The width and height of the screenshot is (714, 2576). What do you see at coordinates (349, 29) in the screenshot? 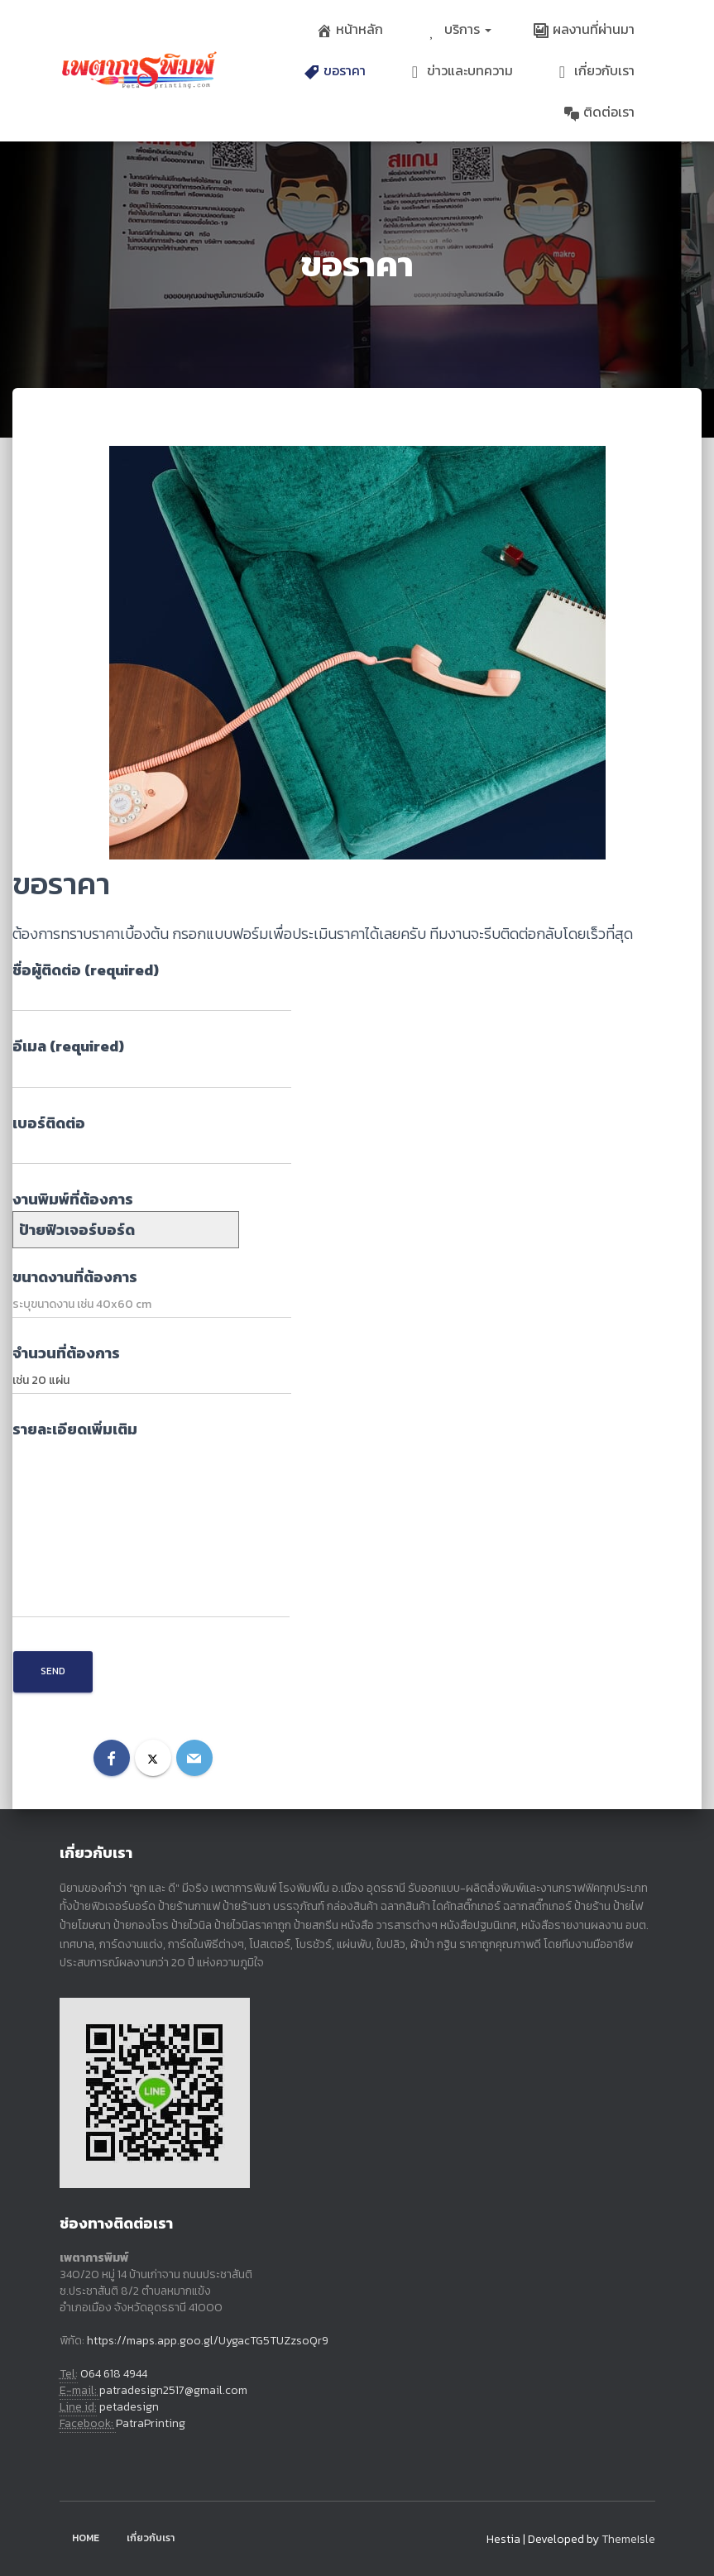
I see `หน้าหลัก` at bounding box center [349, 29].